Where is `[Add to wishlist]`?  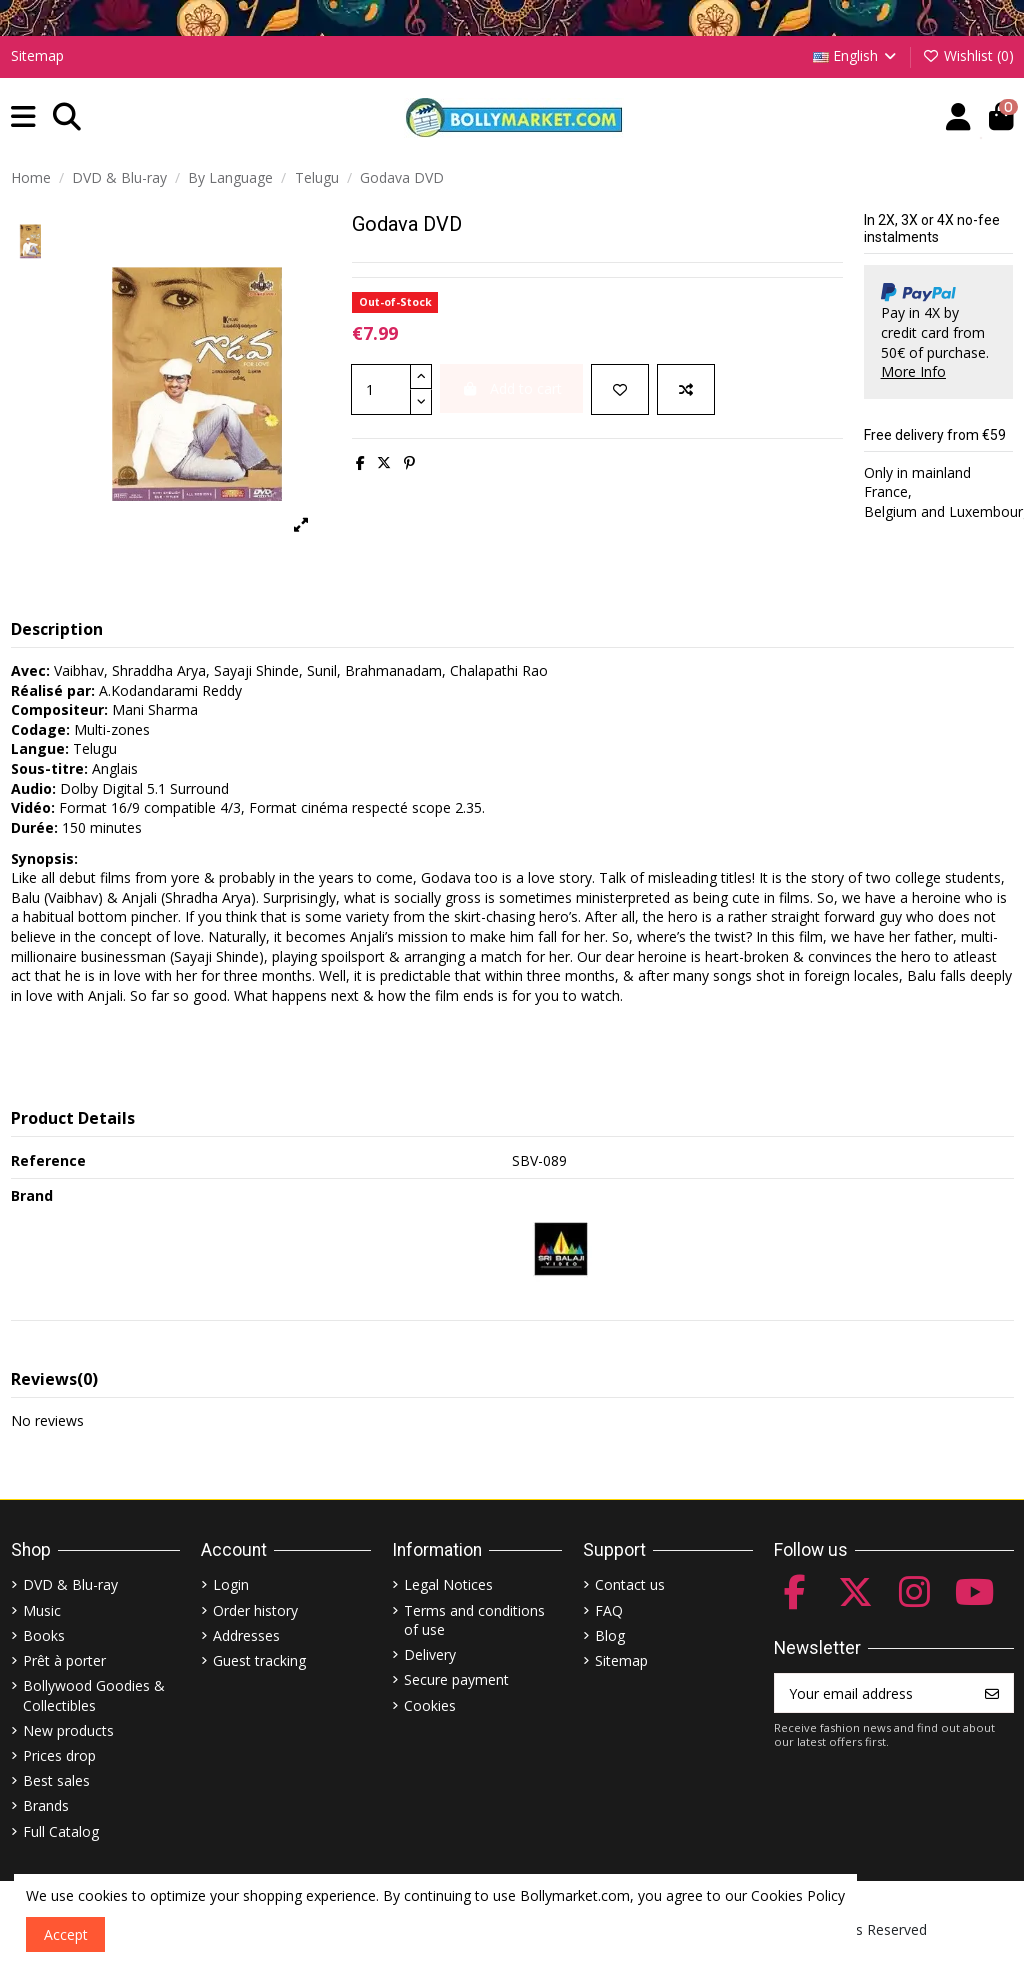
[Add to wishlist] is located at coordinates (620, 389).